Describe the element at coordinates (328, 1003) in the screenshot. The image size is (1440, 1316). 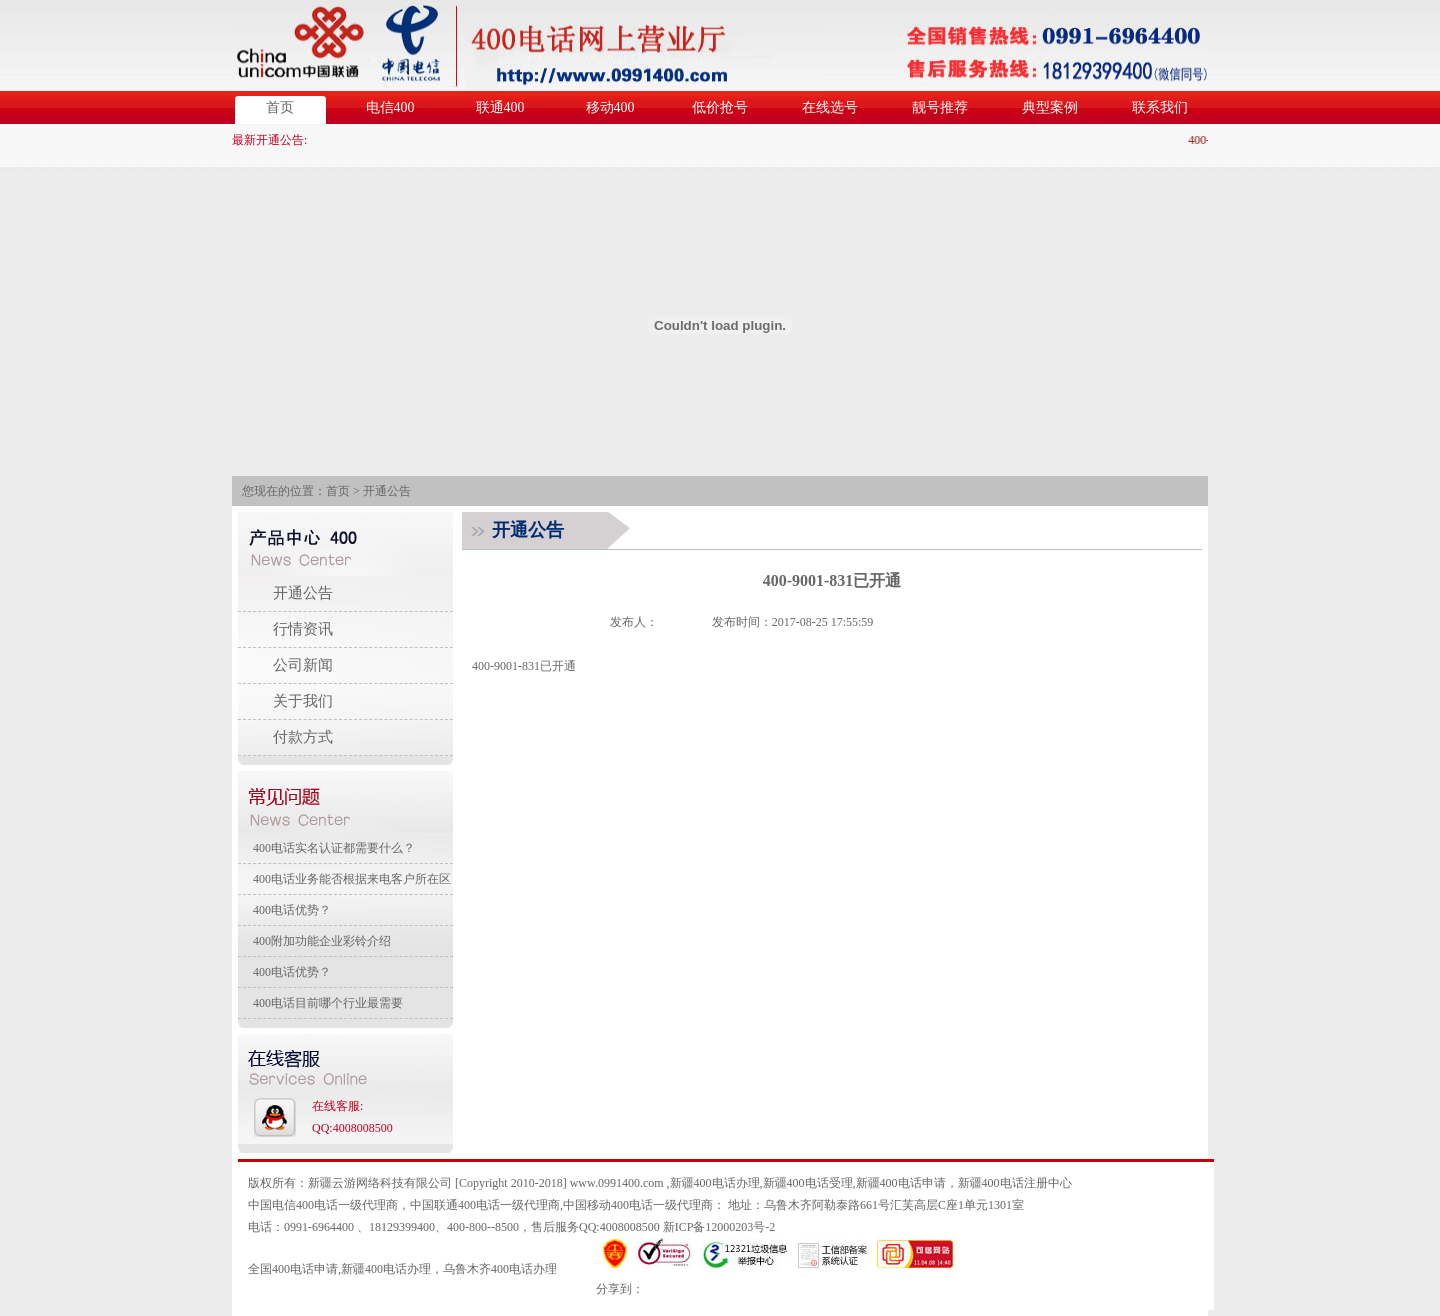
I see `400电话目前哪个行业最需要` at that location.